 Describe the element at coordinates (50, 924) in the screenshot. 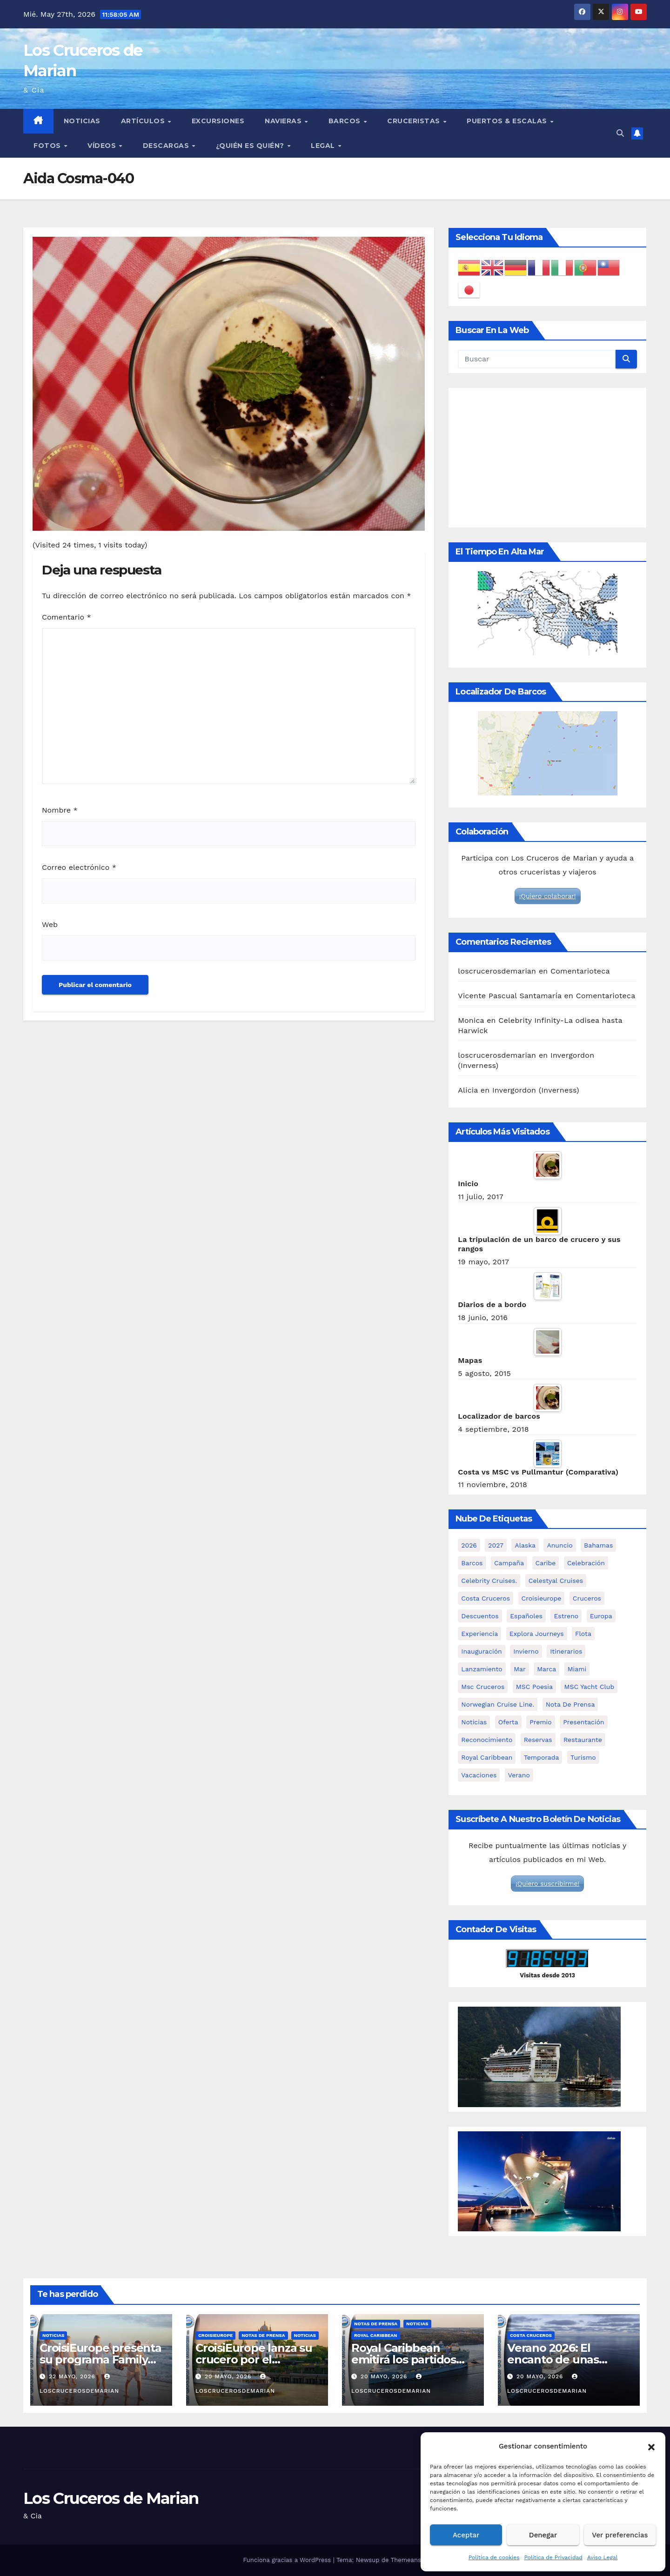

I see `Web` at that location.